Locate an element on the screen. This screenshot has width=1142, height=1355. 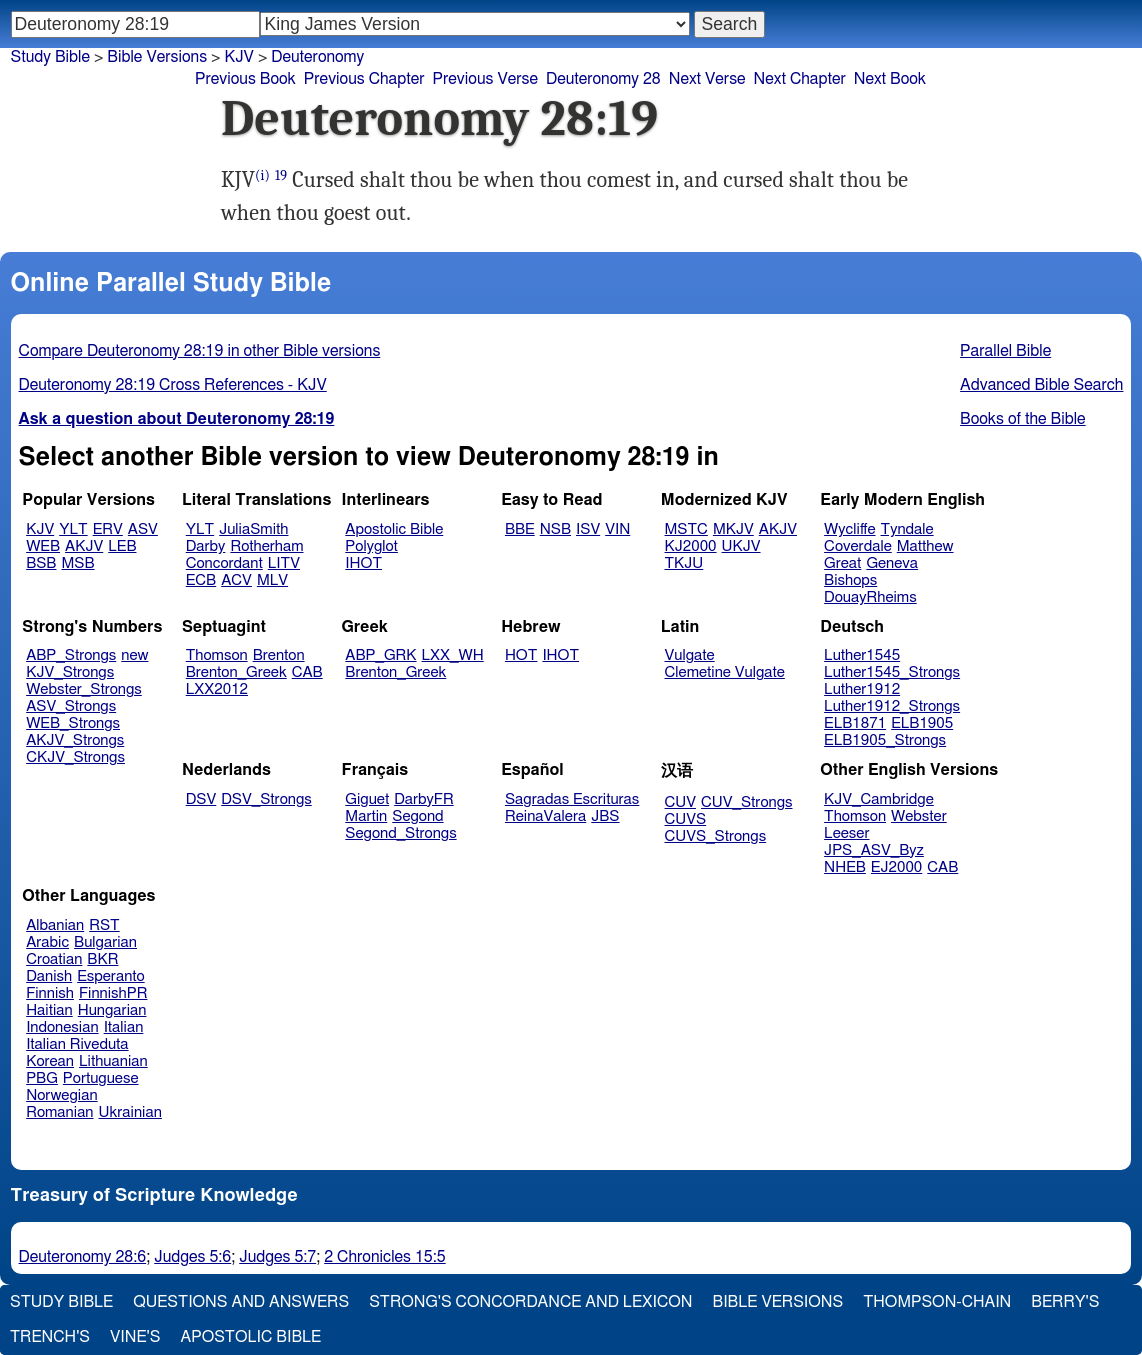
Berry's is located at coordinates (1065, 1302).